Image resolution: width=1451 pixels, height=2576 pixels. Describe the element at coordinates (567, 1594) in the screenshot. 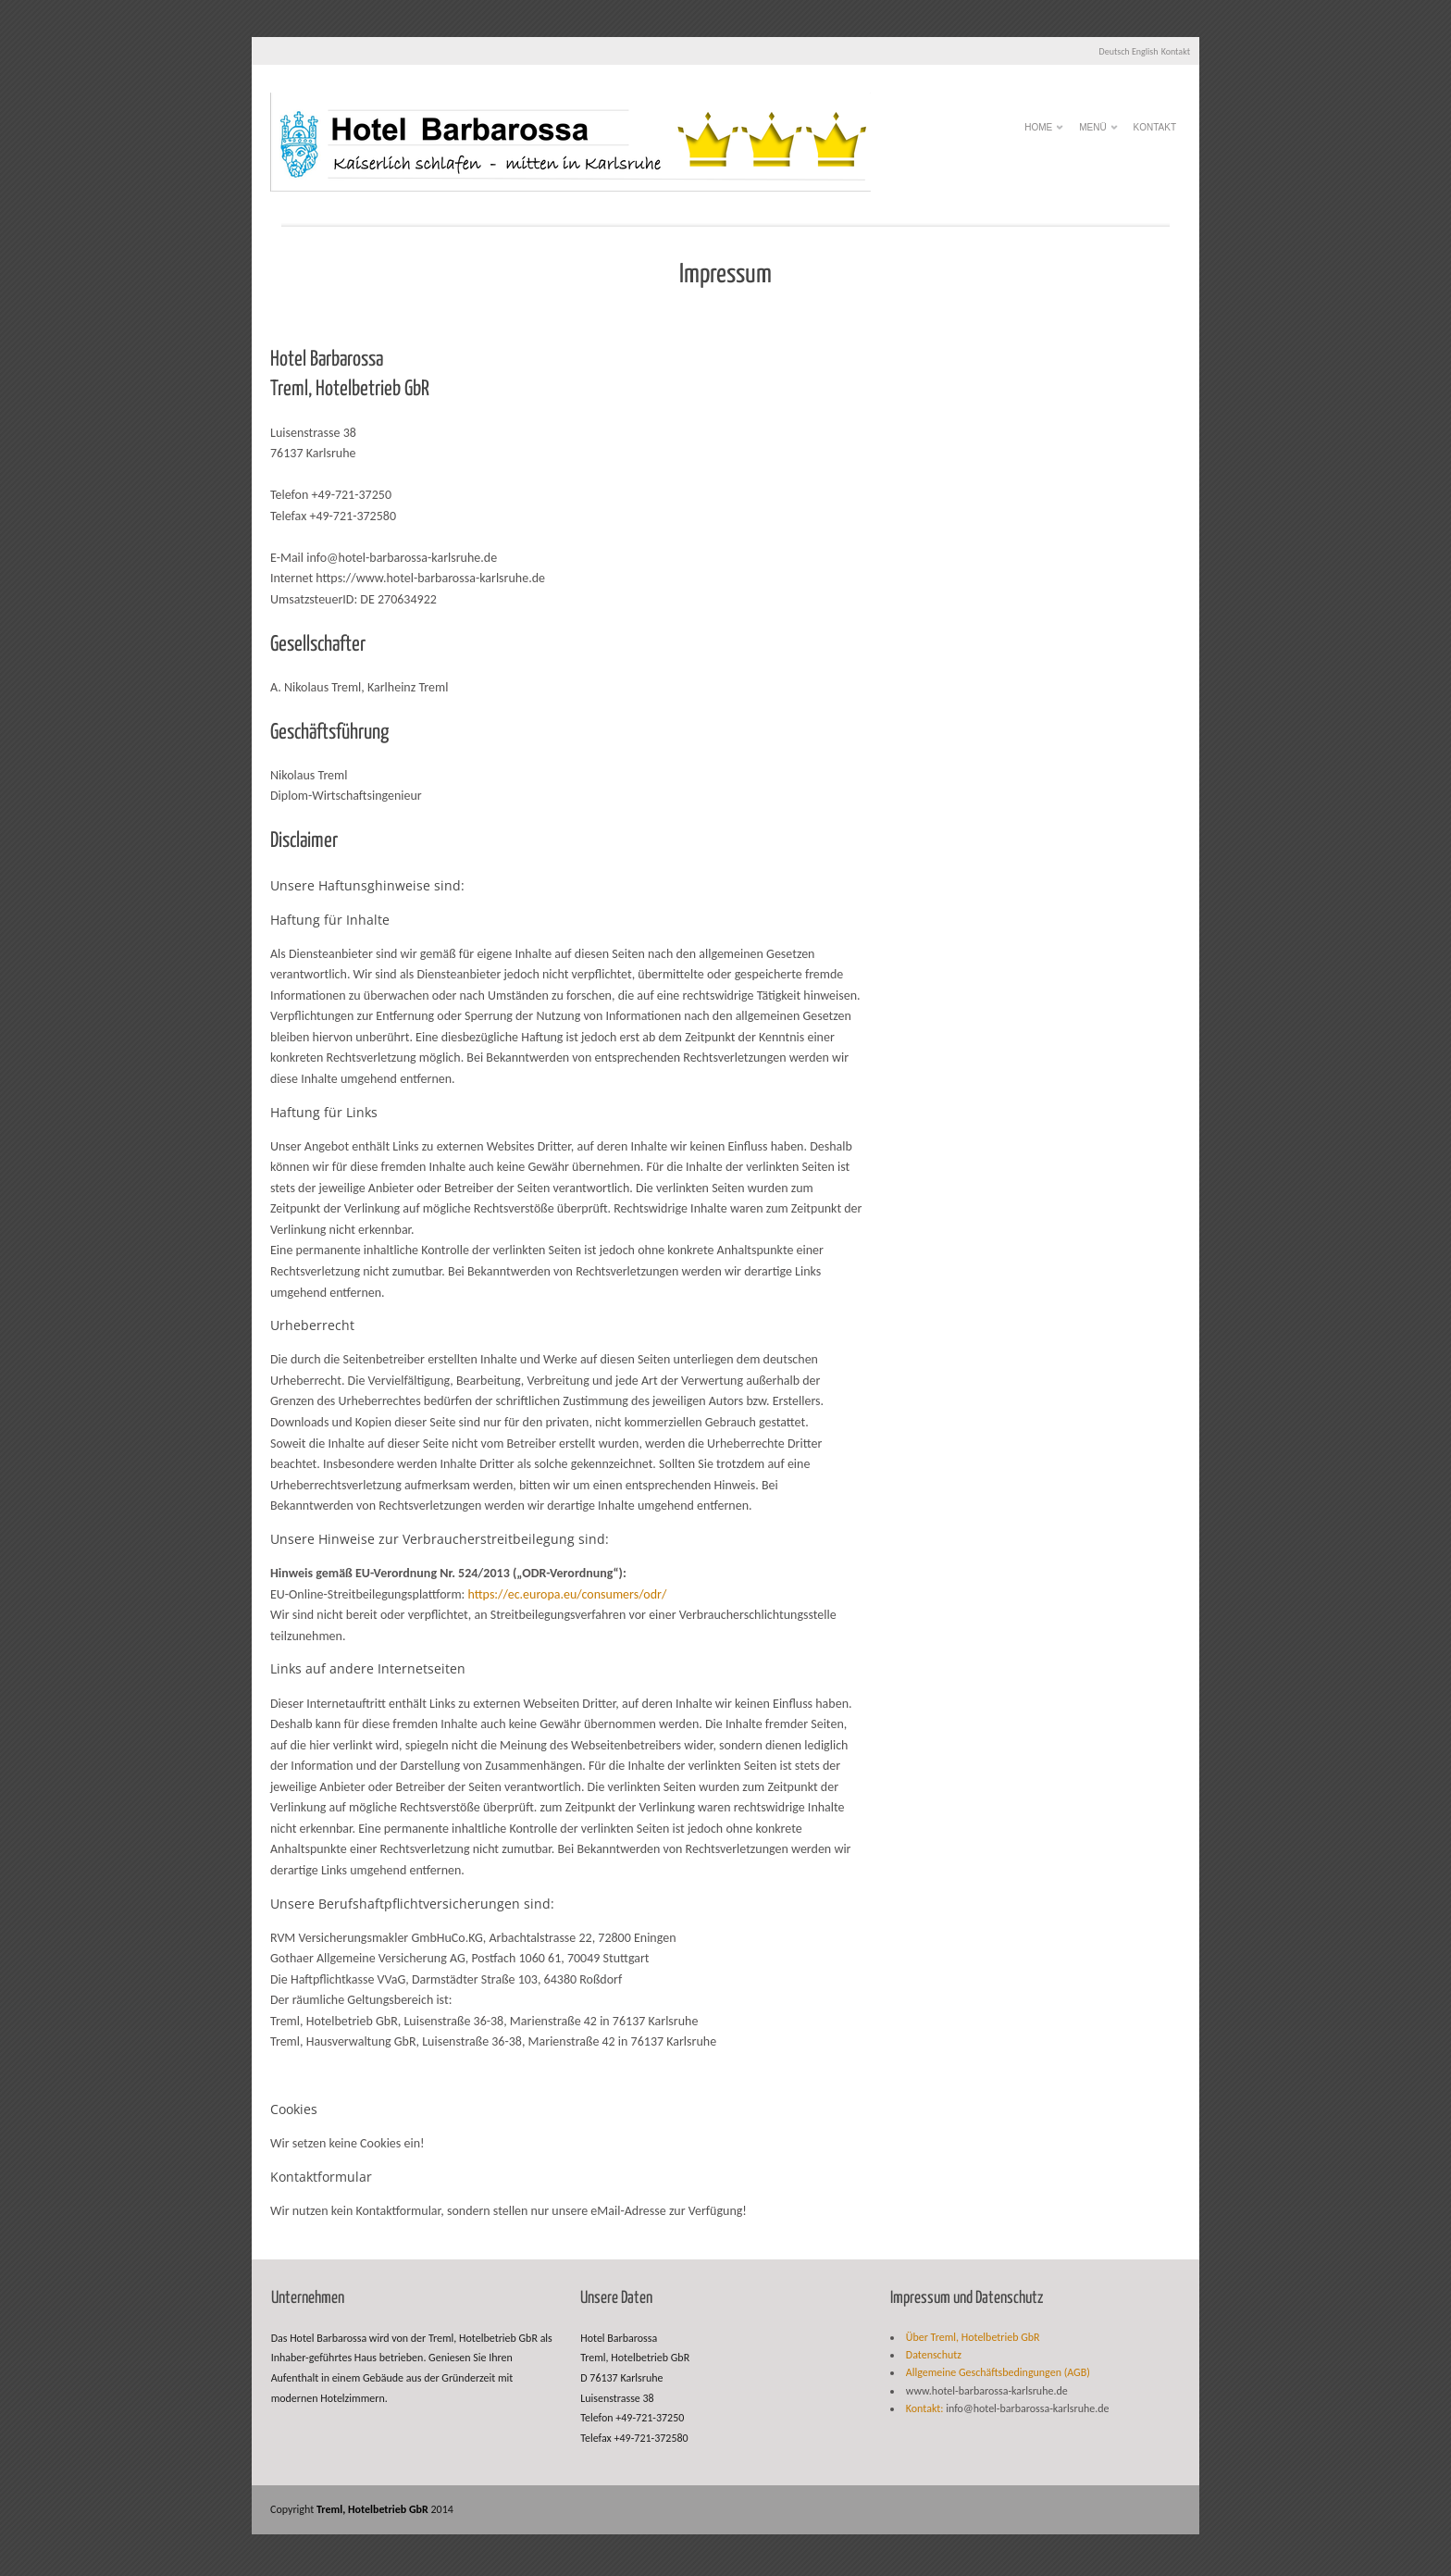

I see `https://ec.europa.eu/consumers/odr/` at that location.